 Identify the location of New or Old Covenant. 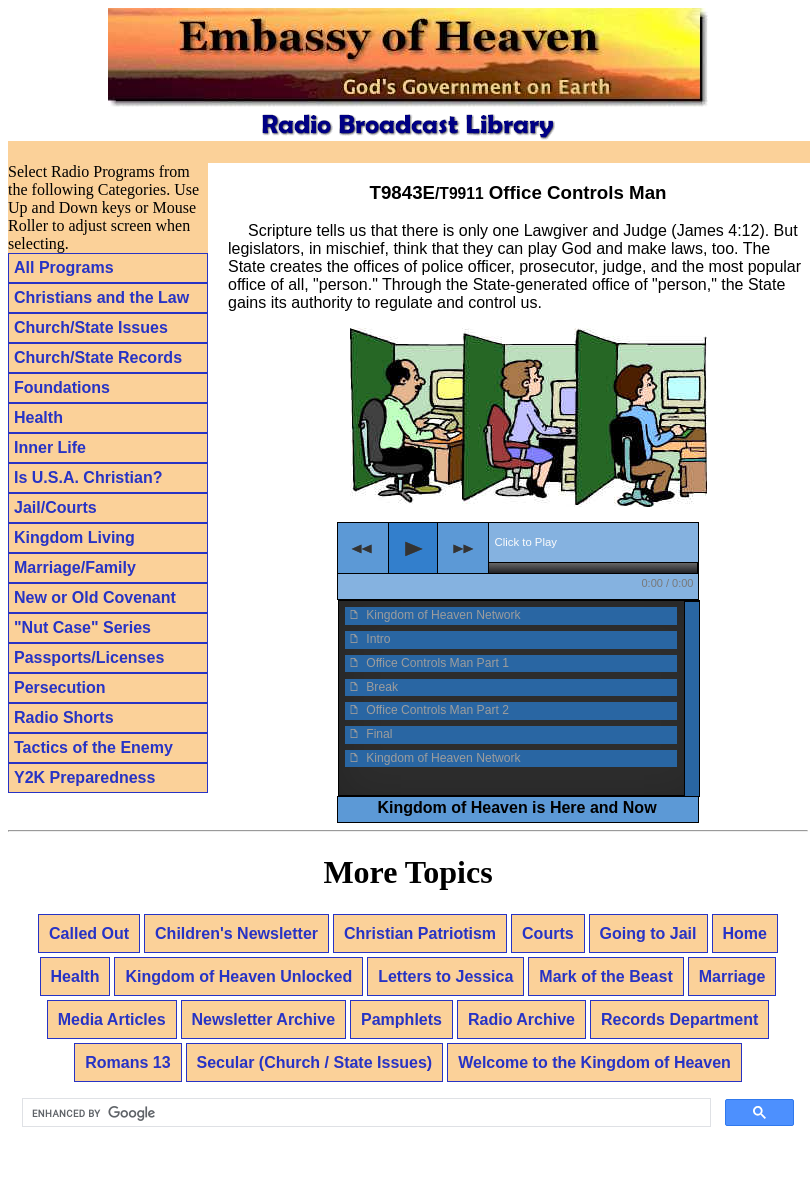
(95, 597).